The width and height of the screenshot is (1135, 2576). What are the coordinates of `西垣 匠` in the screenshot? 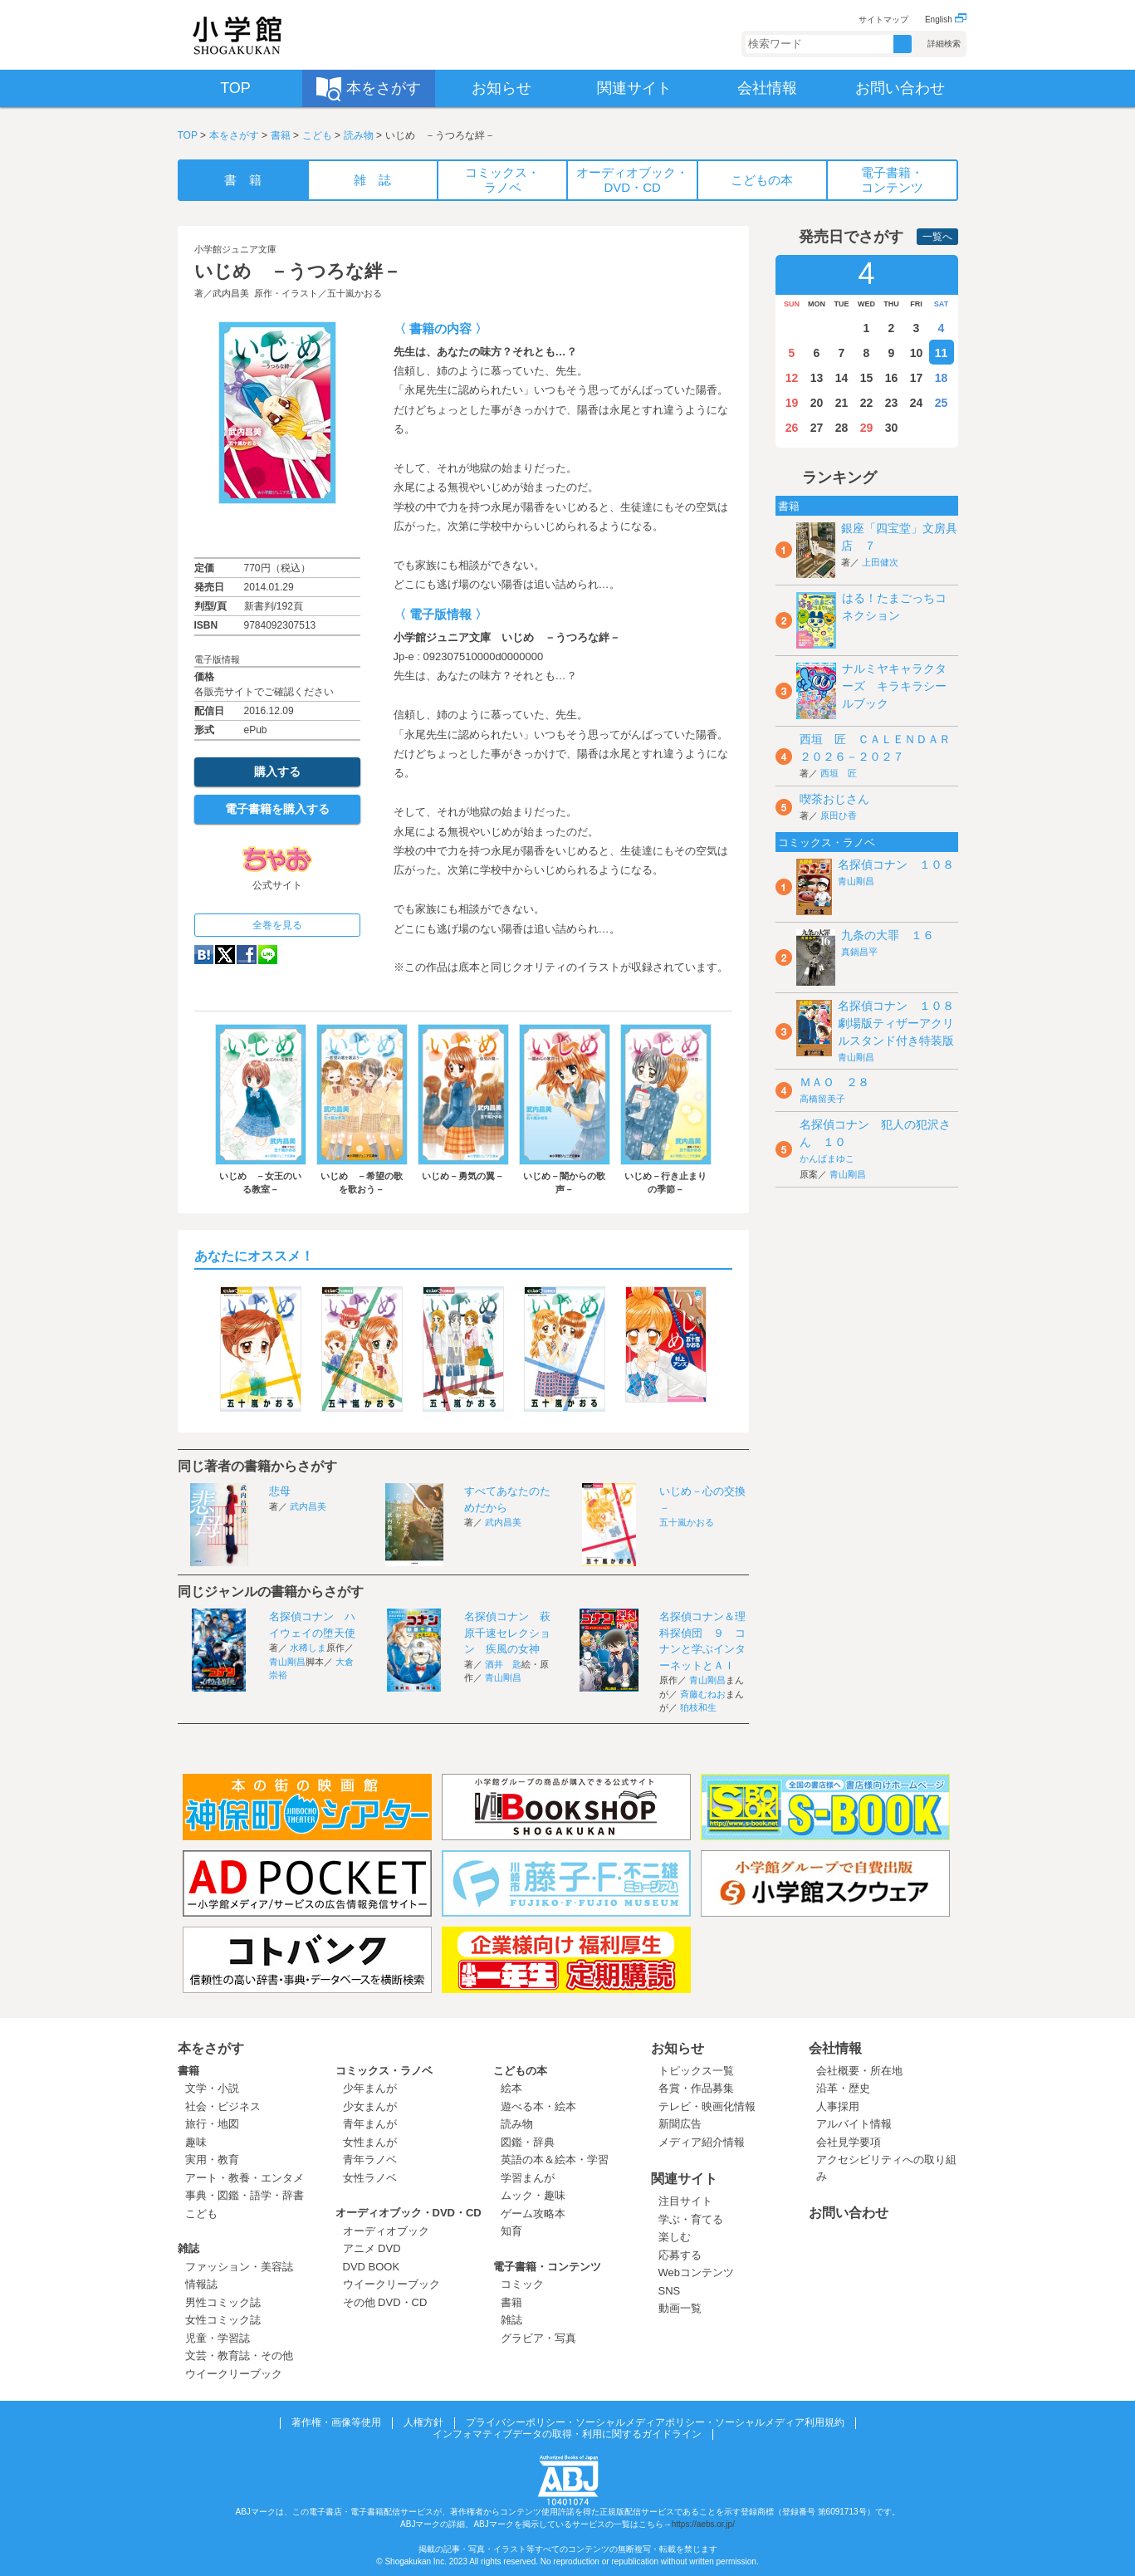 It's located at (838, 773).